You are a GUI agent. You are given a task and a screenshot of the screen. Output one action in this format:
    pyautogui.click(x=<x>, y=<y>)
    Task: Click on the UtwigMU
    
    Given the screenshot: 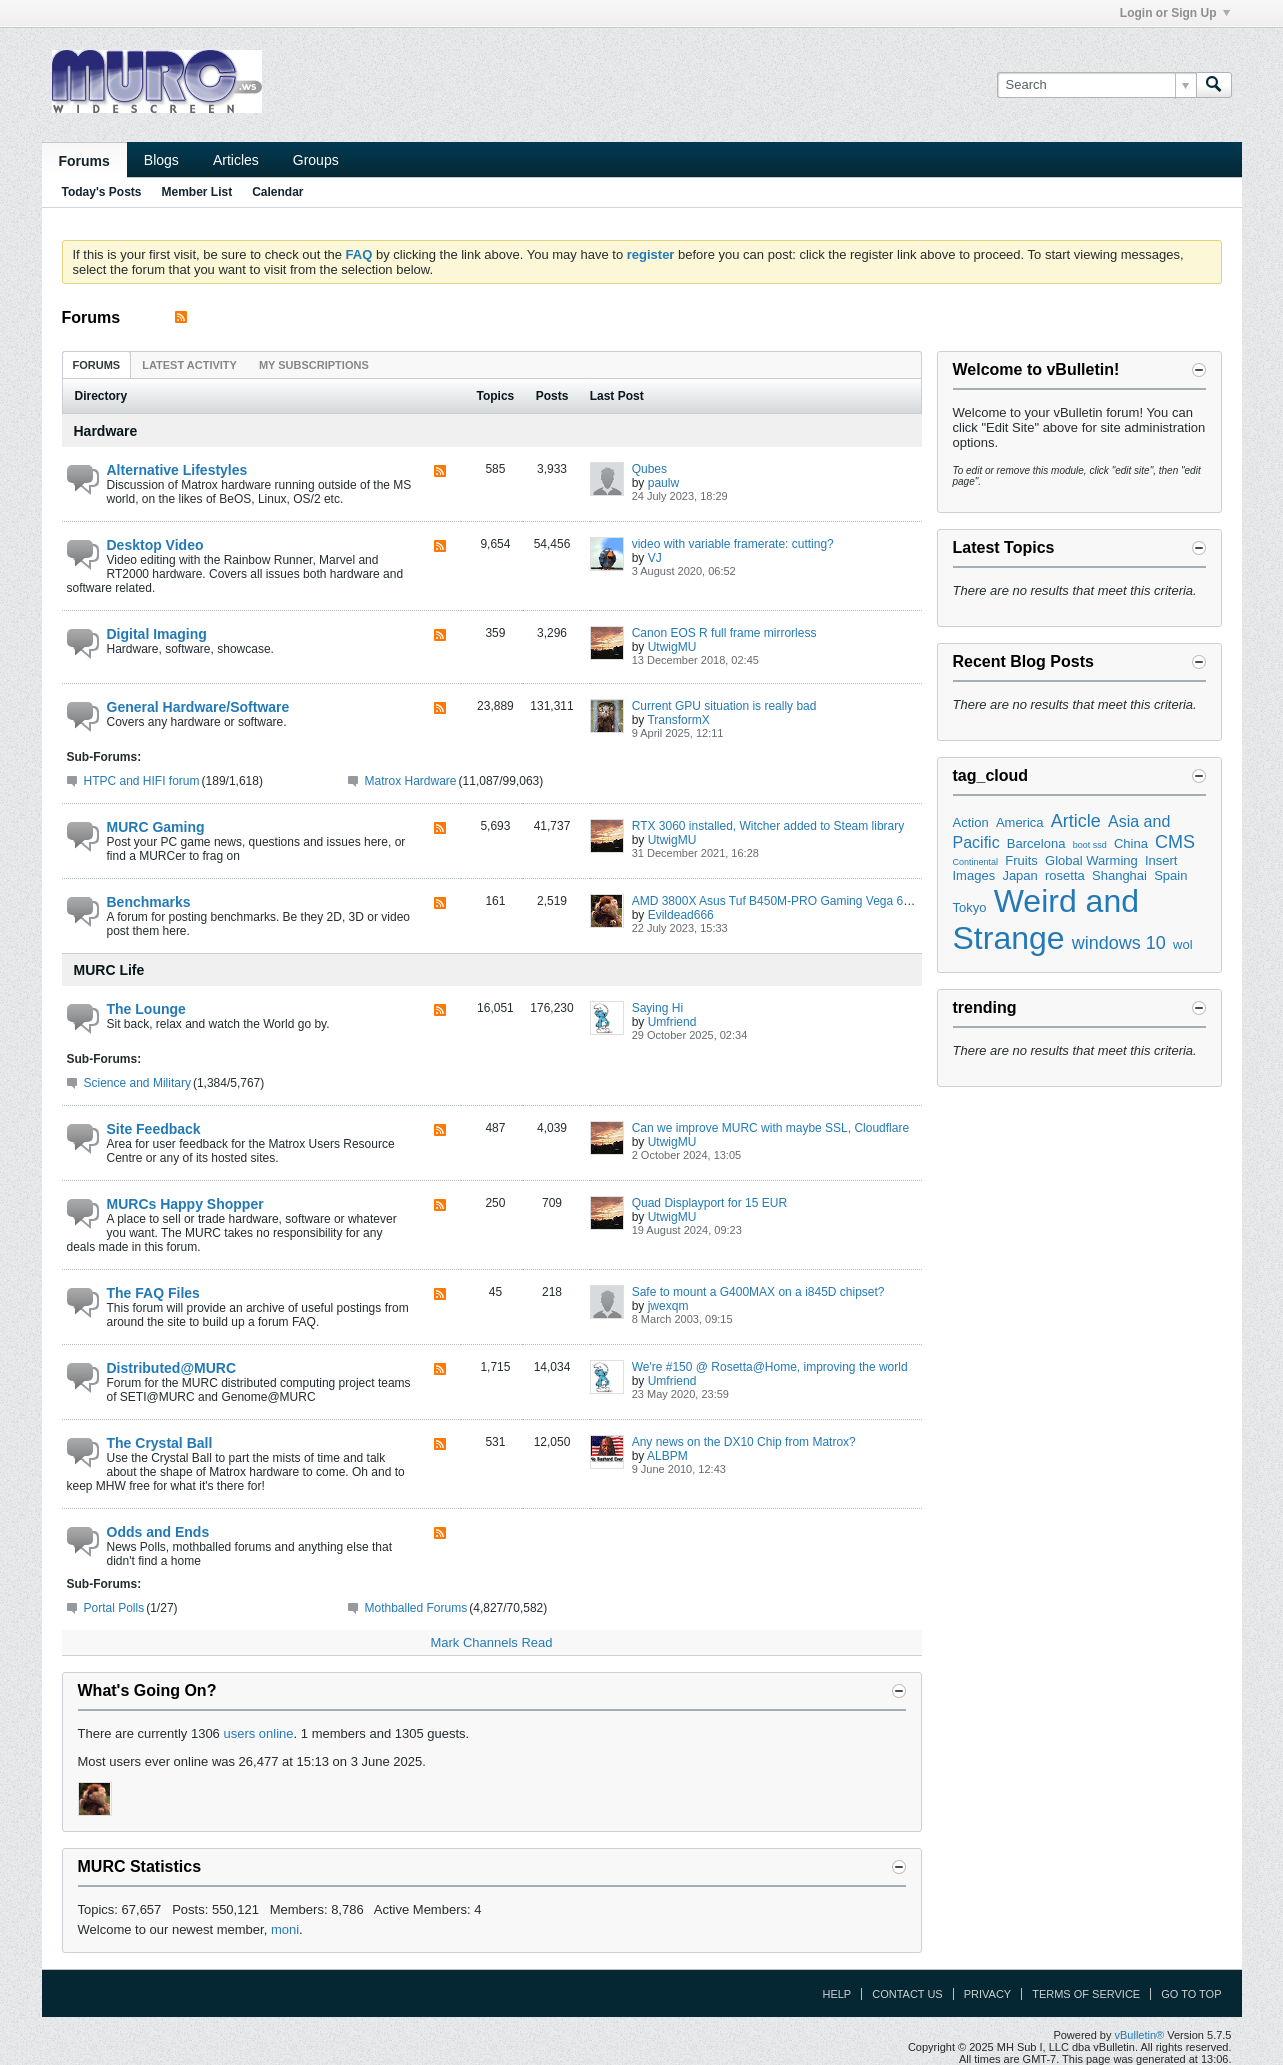 What is the action you would take?
    pyautogui.click(x=672, y=647)
    